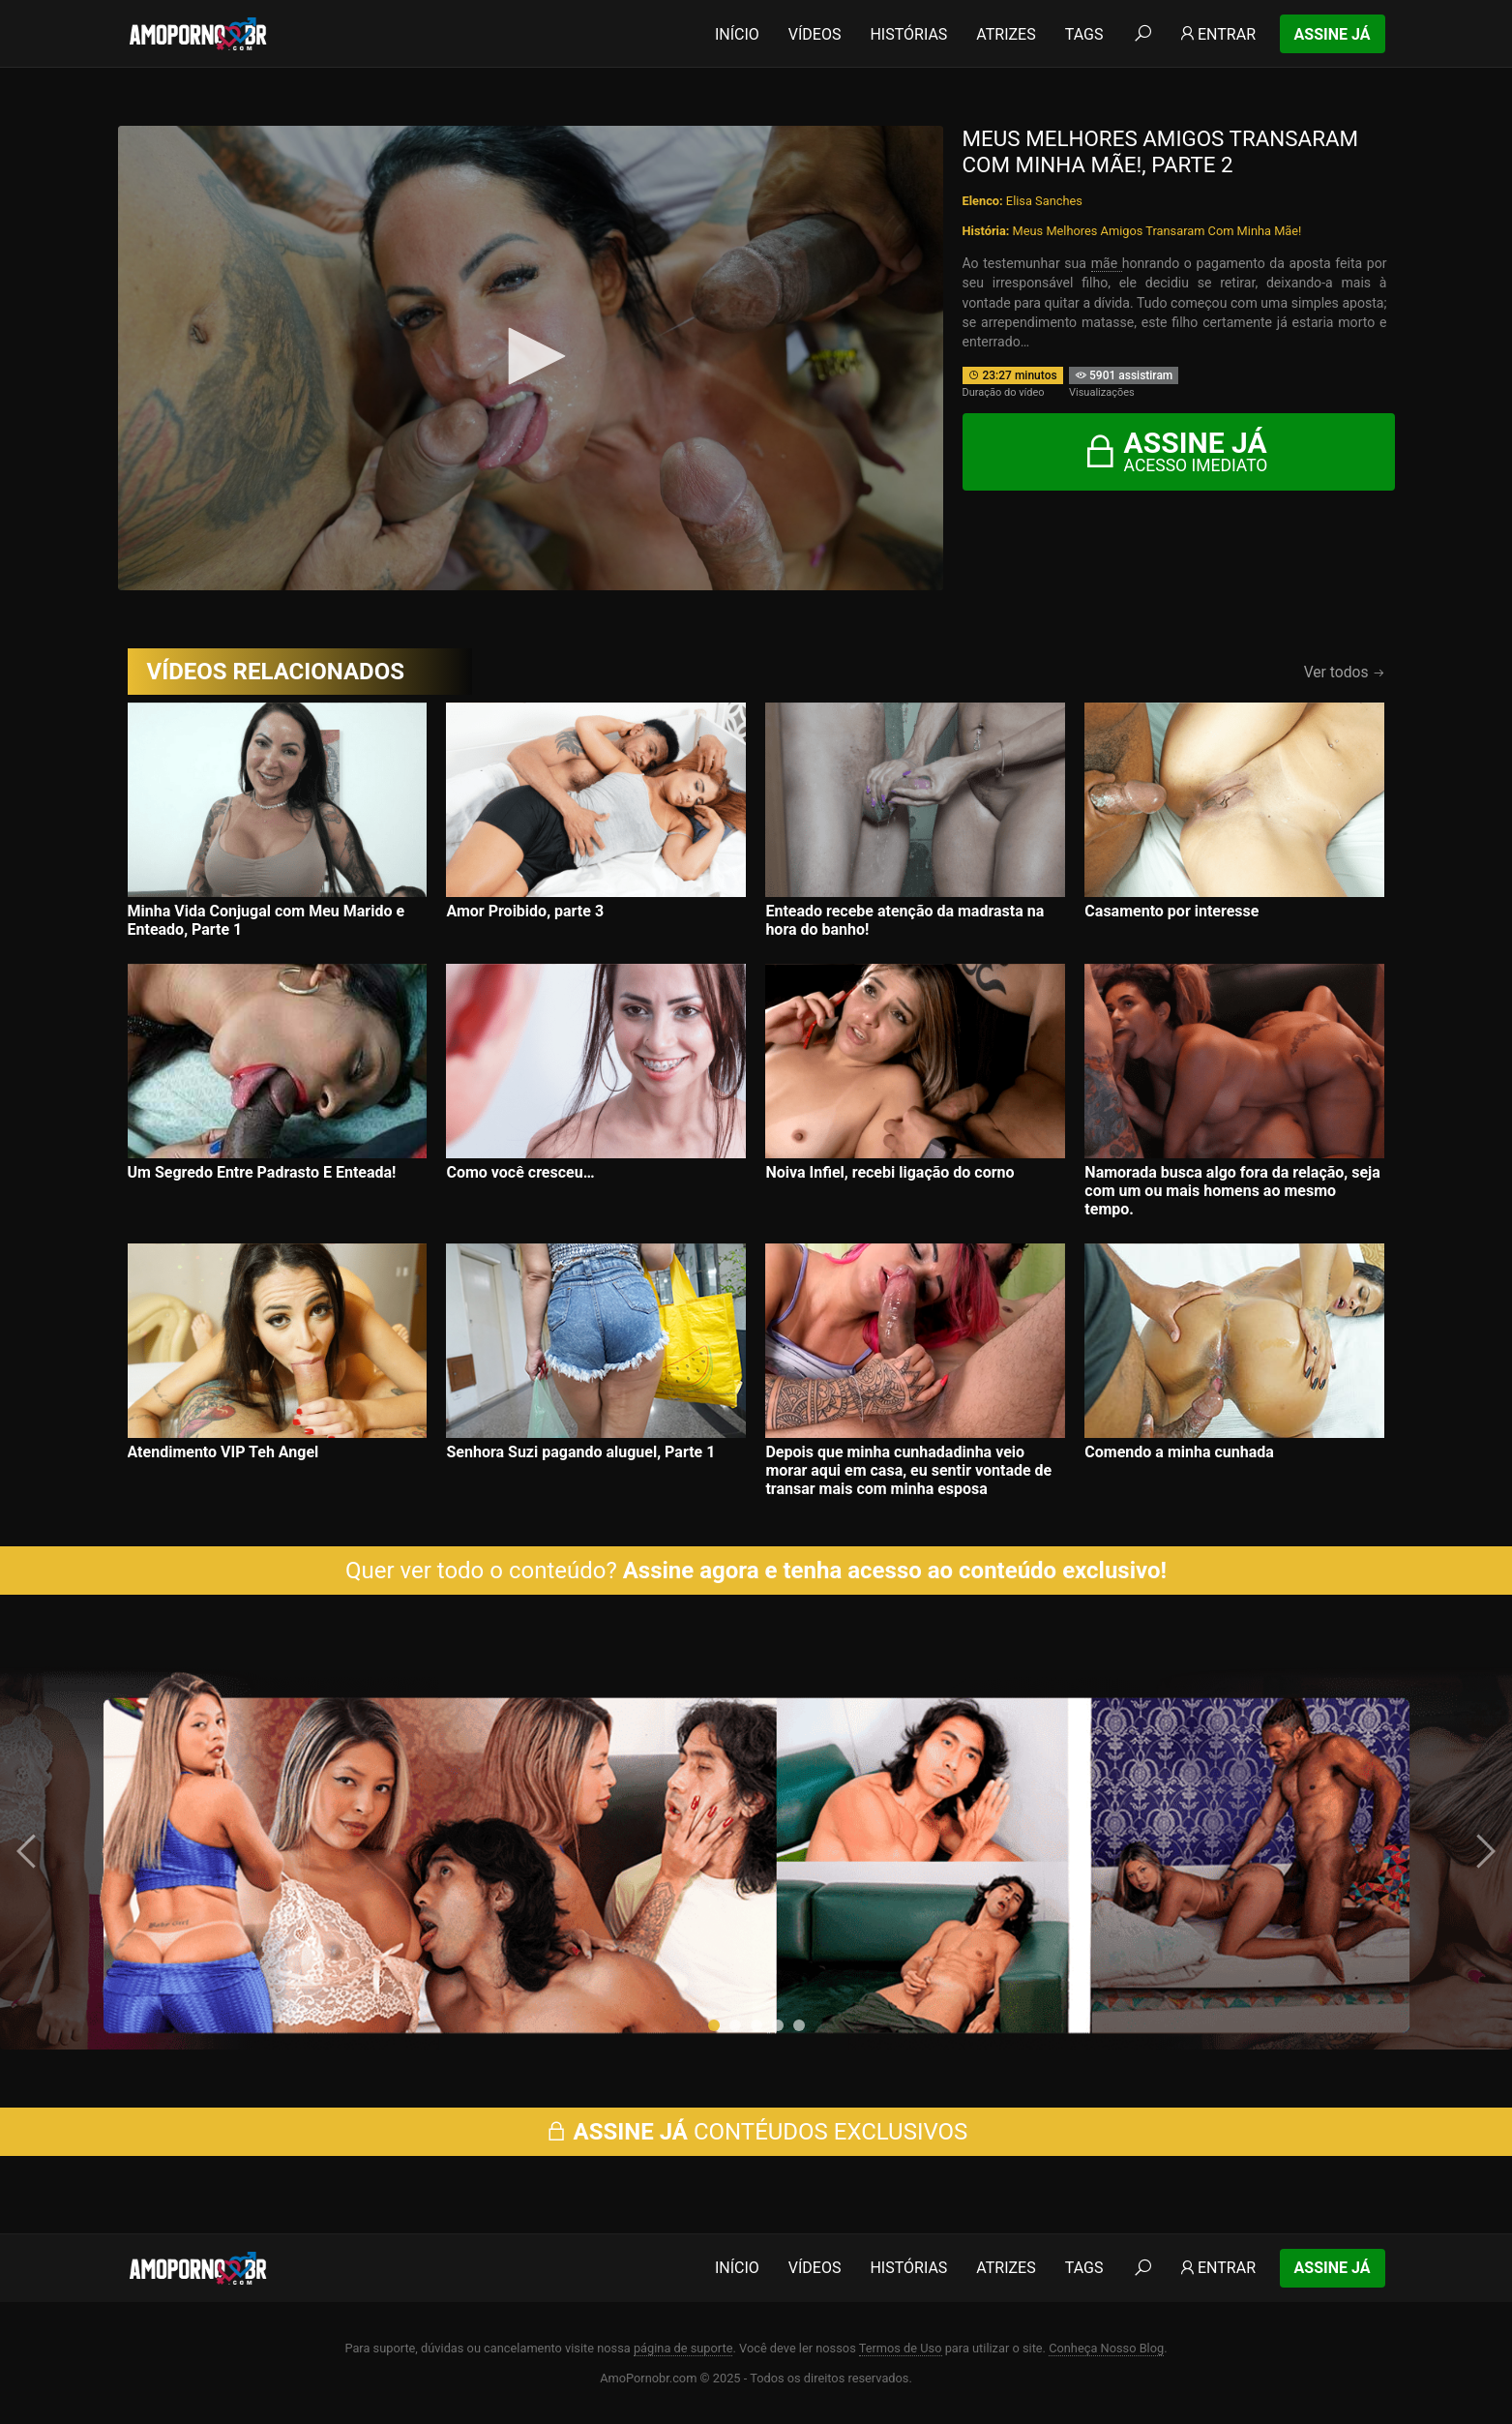  Describe the element at coordinates (756, 2131) in the screenshot. I see `CONTÉUDOS EXCLUSIVOS` at that location.